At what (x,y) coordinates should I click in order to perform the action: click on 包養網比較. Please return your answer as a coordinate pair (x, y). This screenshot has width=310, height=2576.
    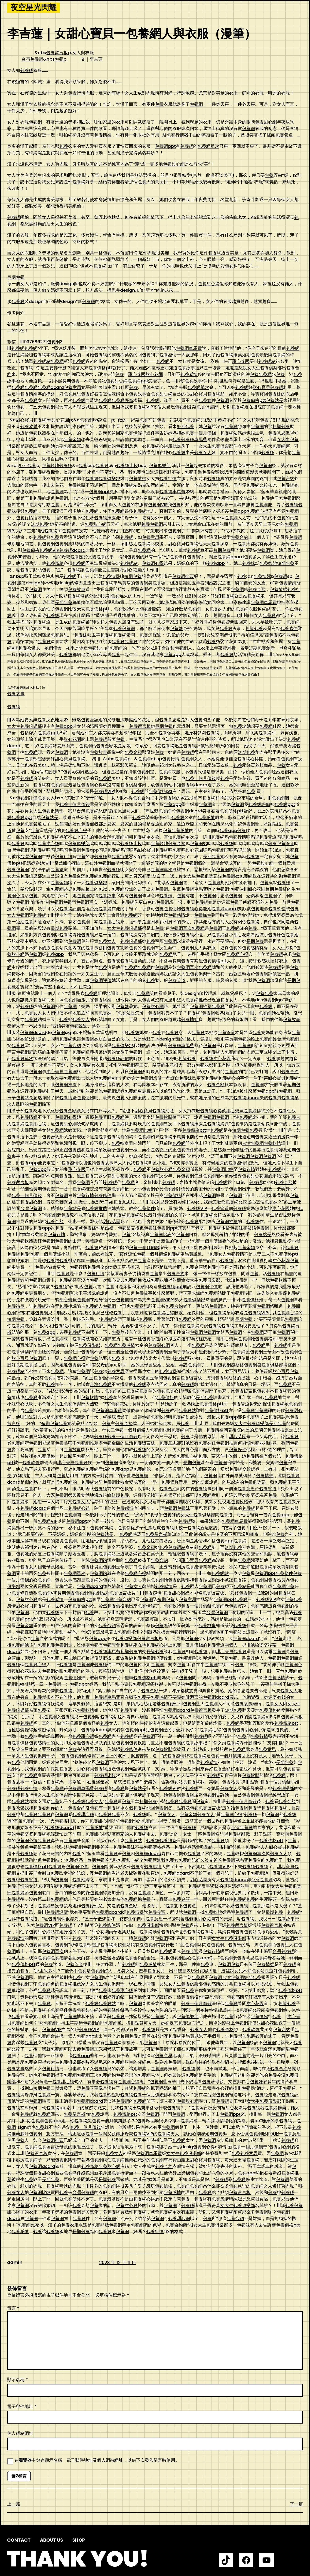
    Looking at the image, I should click on (127, 465).